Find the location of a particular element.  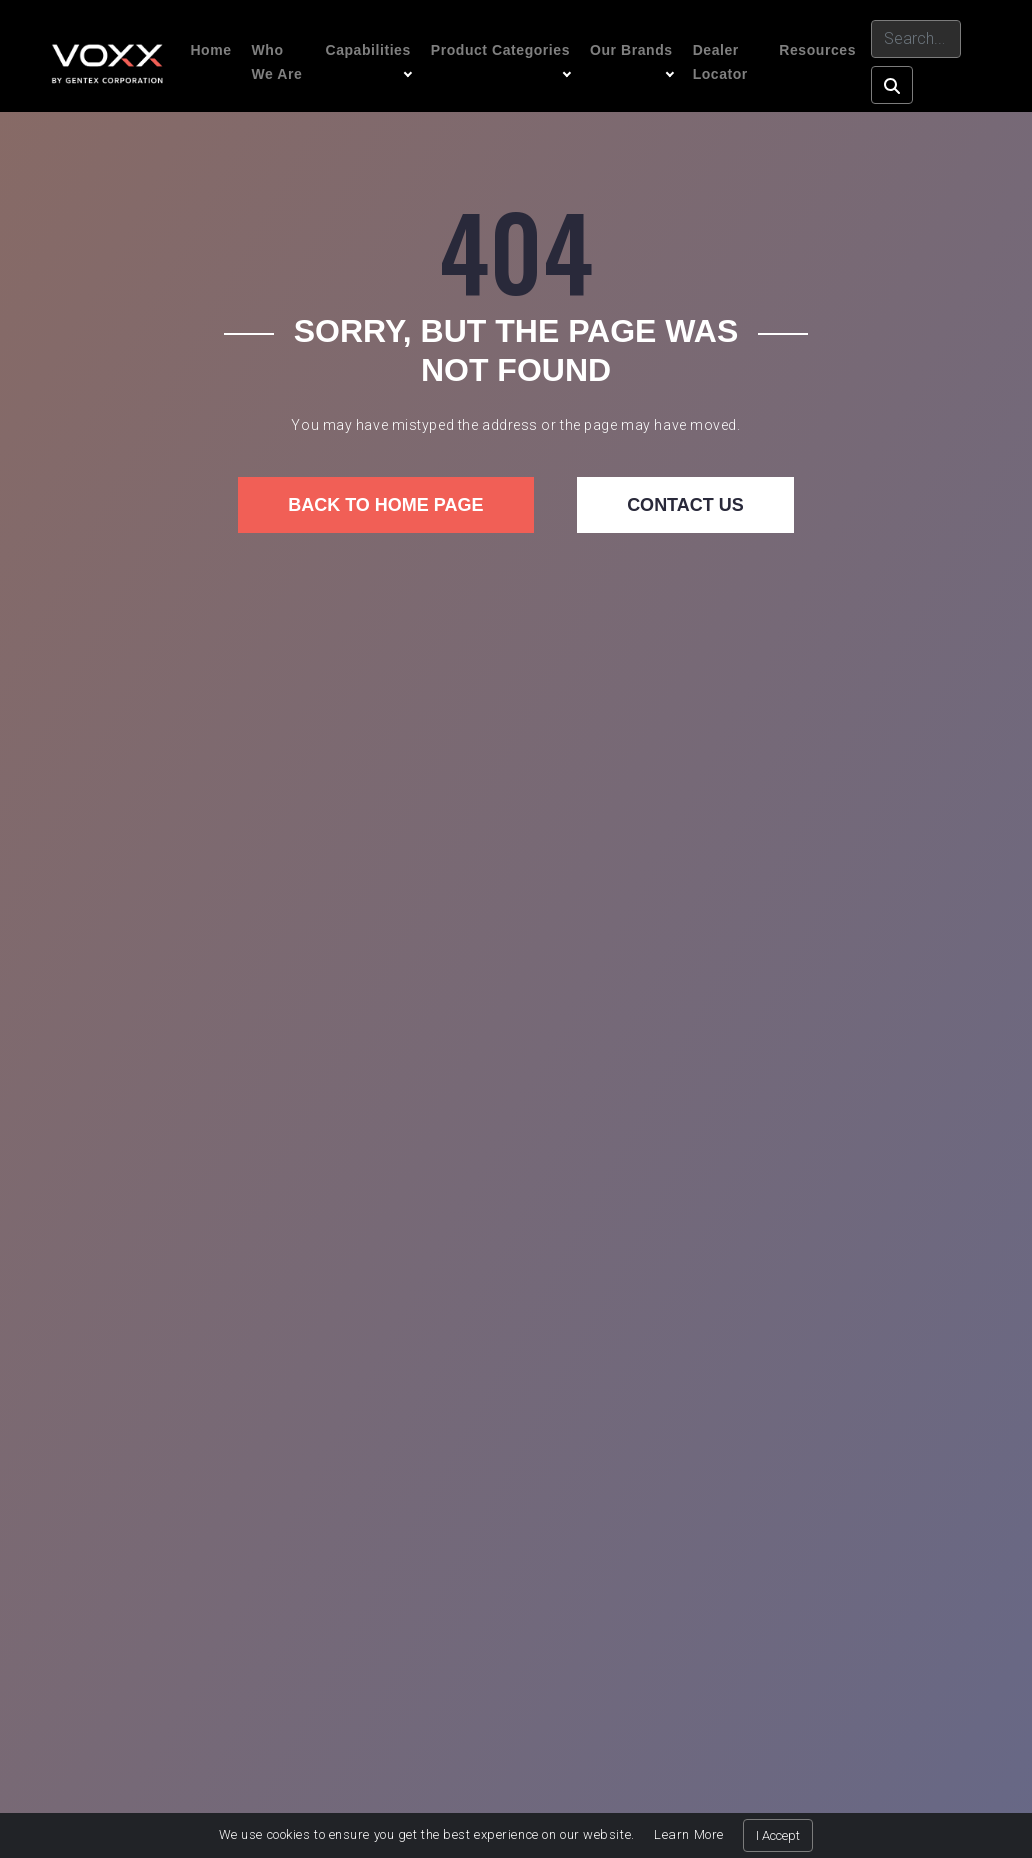

Contact us is located at coordinates (685, 505).